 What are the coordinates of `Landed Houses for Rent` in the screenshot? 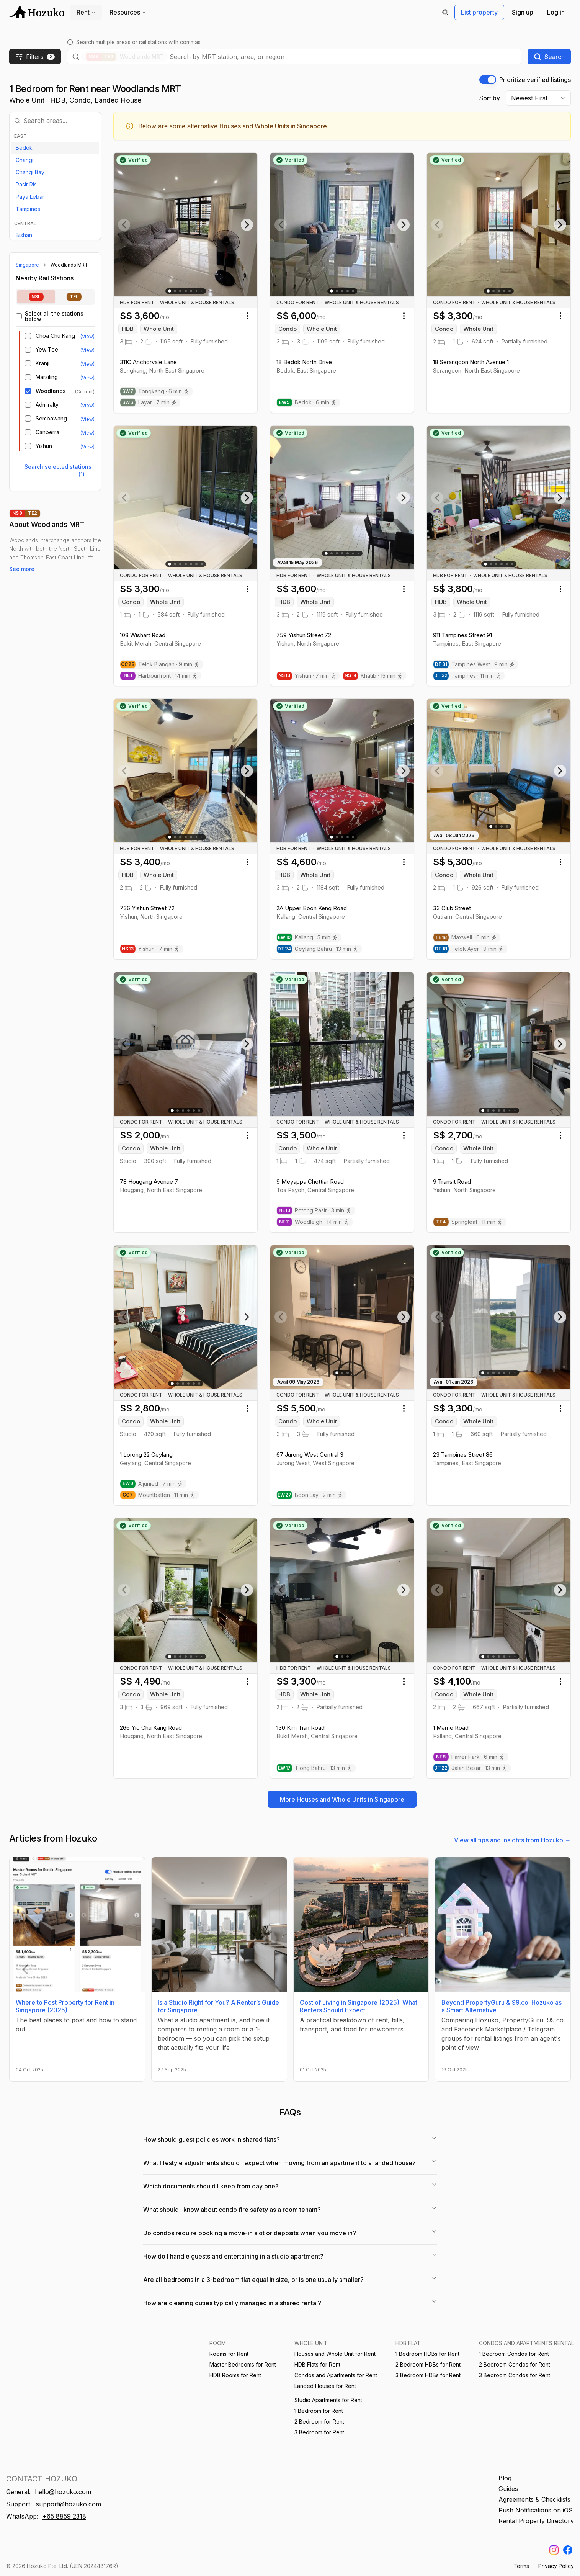 It's located at (325, 2386).